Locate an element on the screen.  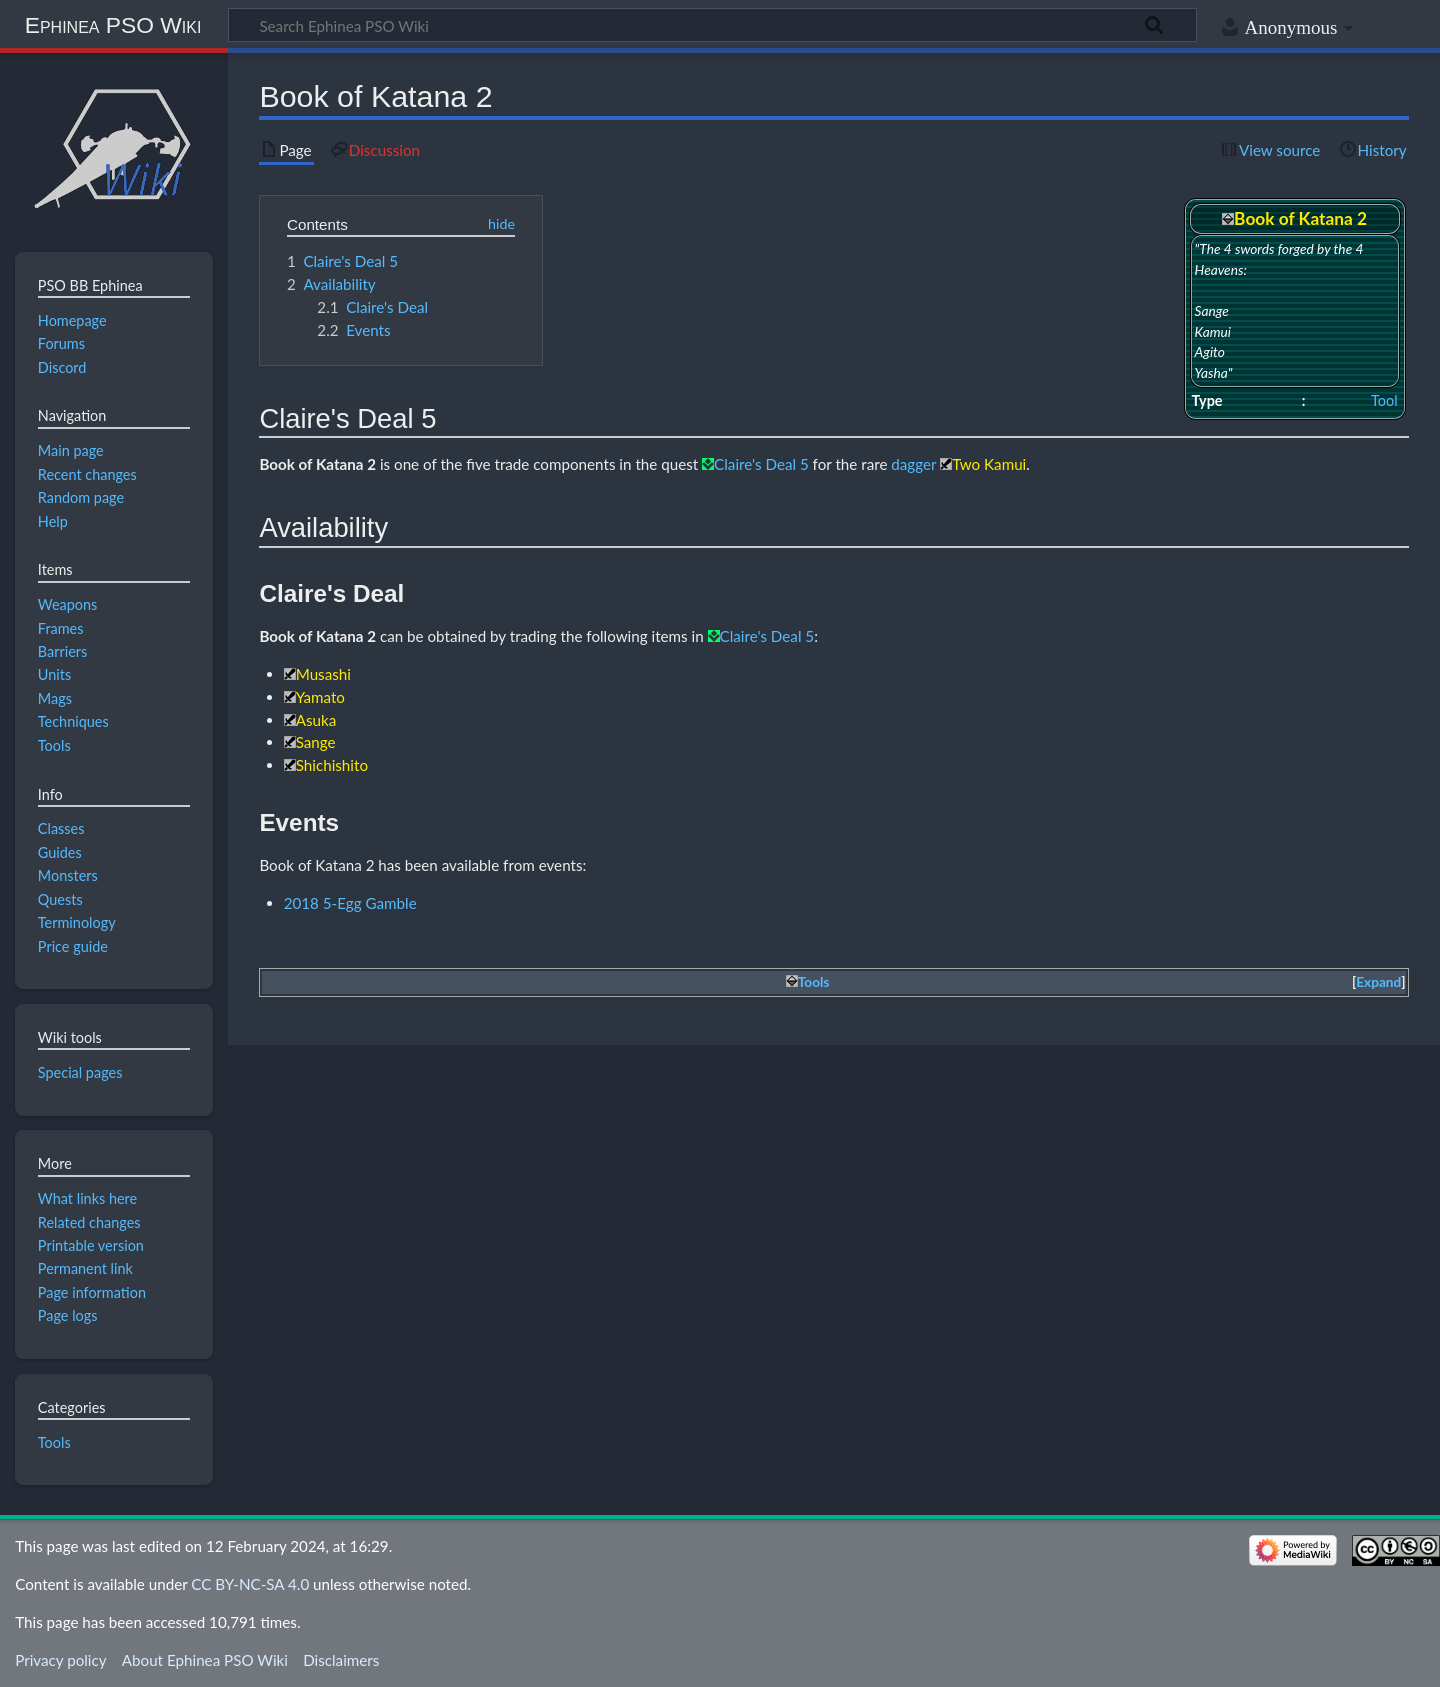
Tool is located at coordinates (1384, 400).